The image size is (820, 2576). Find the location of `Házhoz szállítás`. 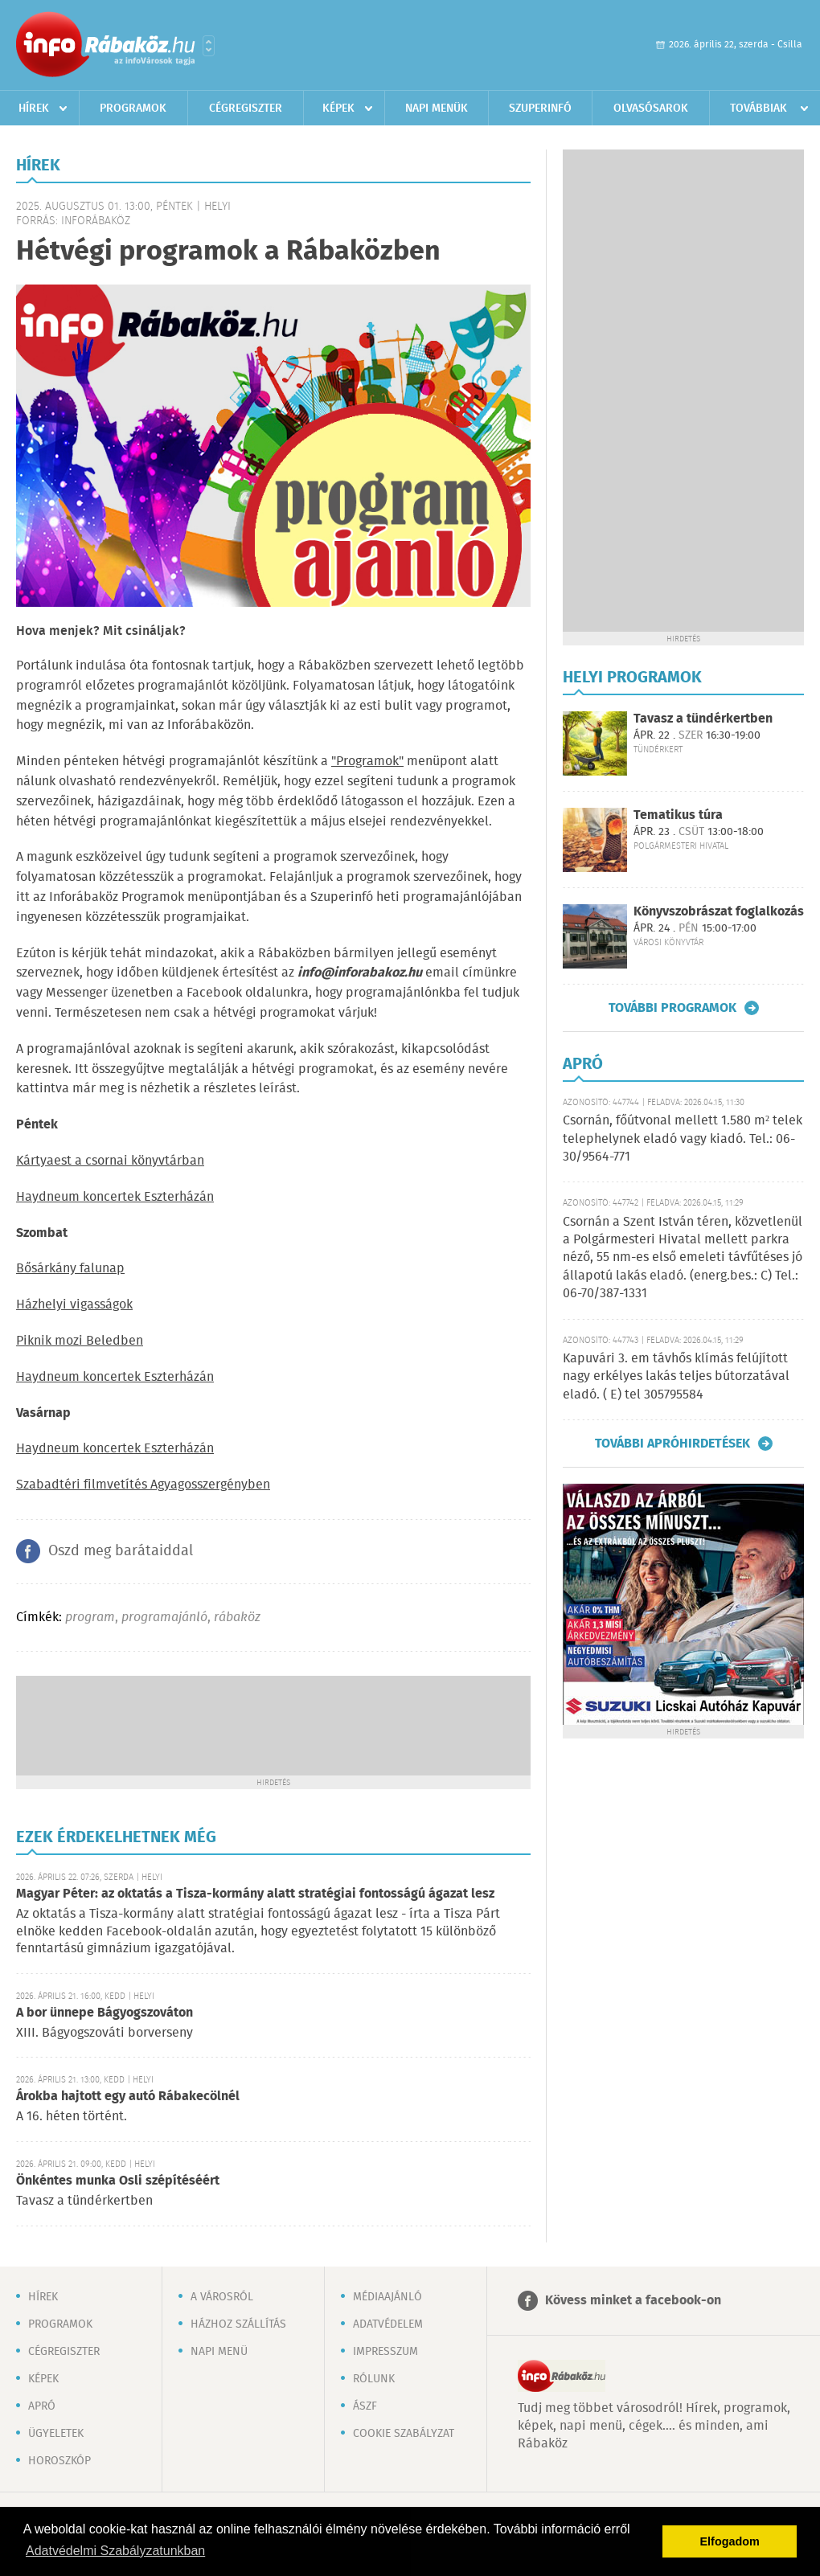

Házhoz szállítás is located at coordinates (238, 2324).